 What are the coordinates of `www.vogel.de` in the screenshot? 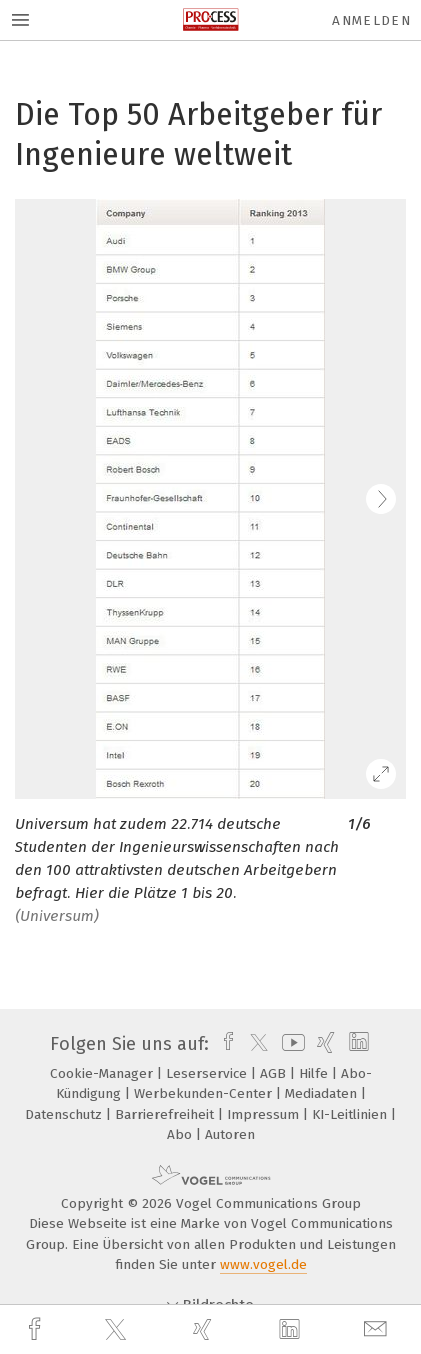 It's located at (263, 1264).